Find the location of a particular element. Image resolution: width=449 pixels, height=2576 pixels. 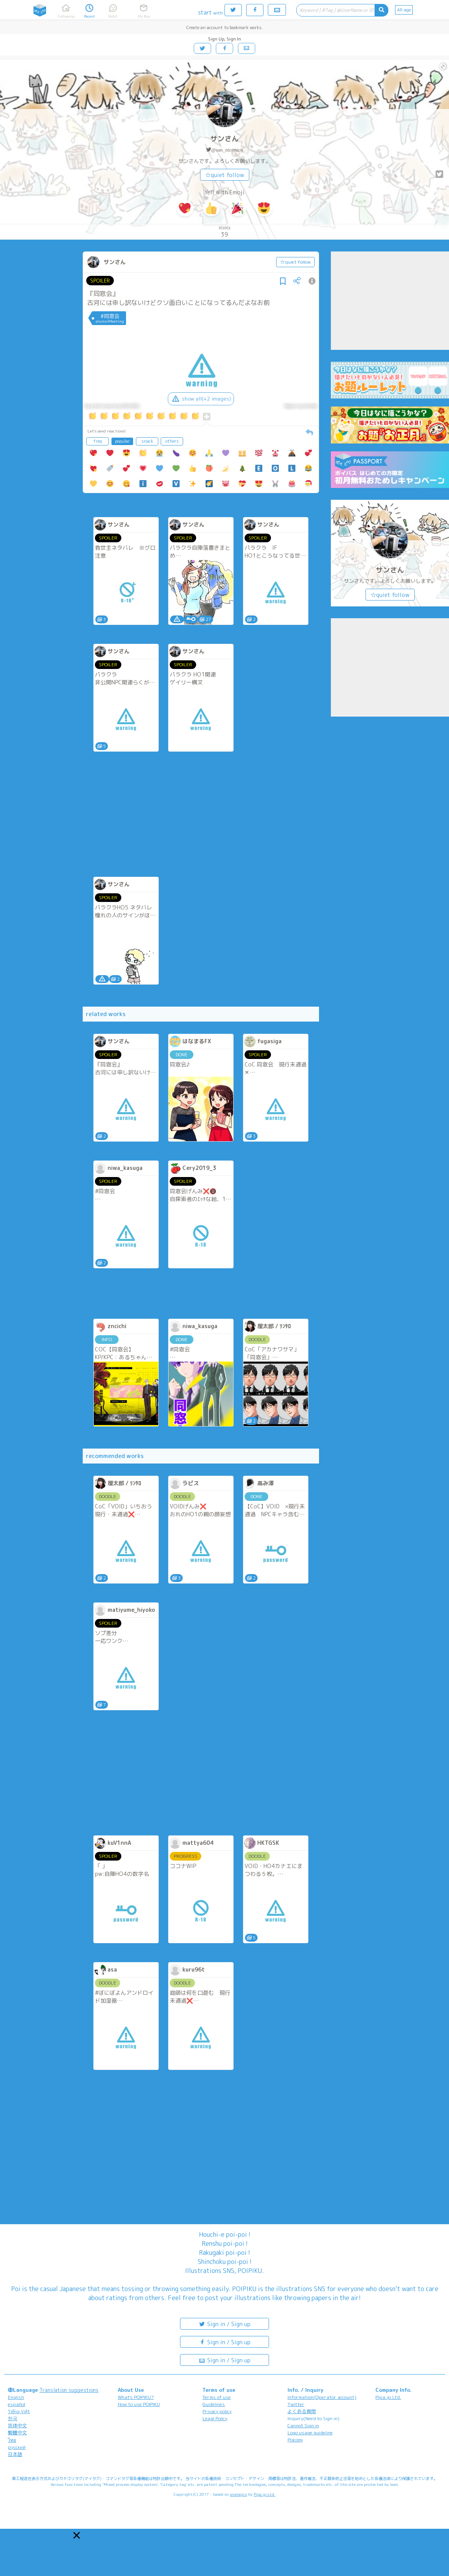

サンさん is located at coordinates (224, 139).